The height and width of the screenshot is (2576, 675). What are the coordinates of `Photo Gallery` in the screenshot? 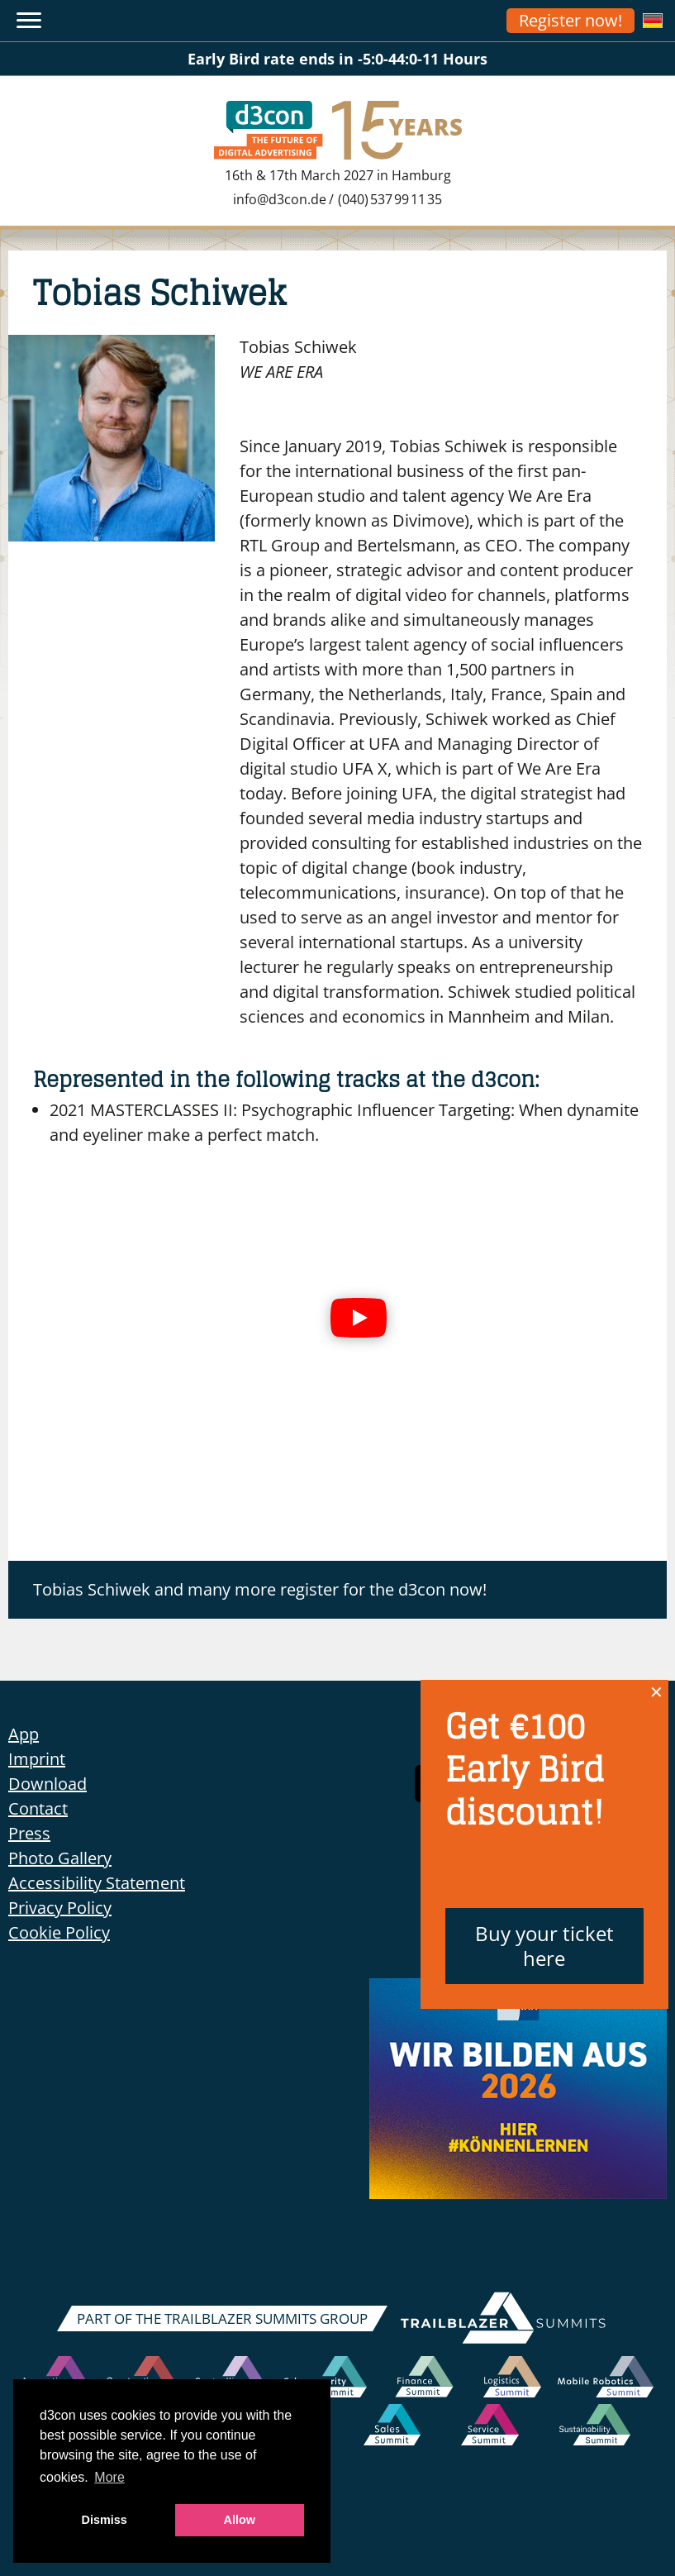 It's located at (60, 1858).